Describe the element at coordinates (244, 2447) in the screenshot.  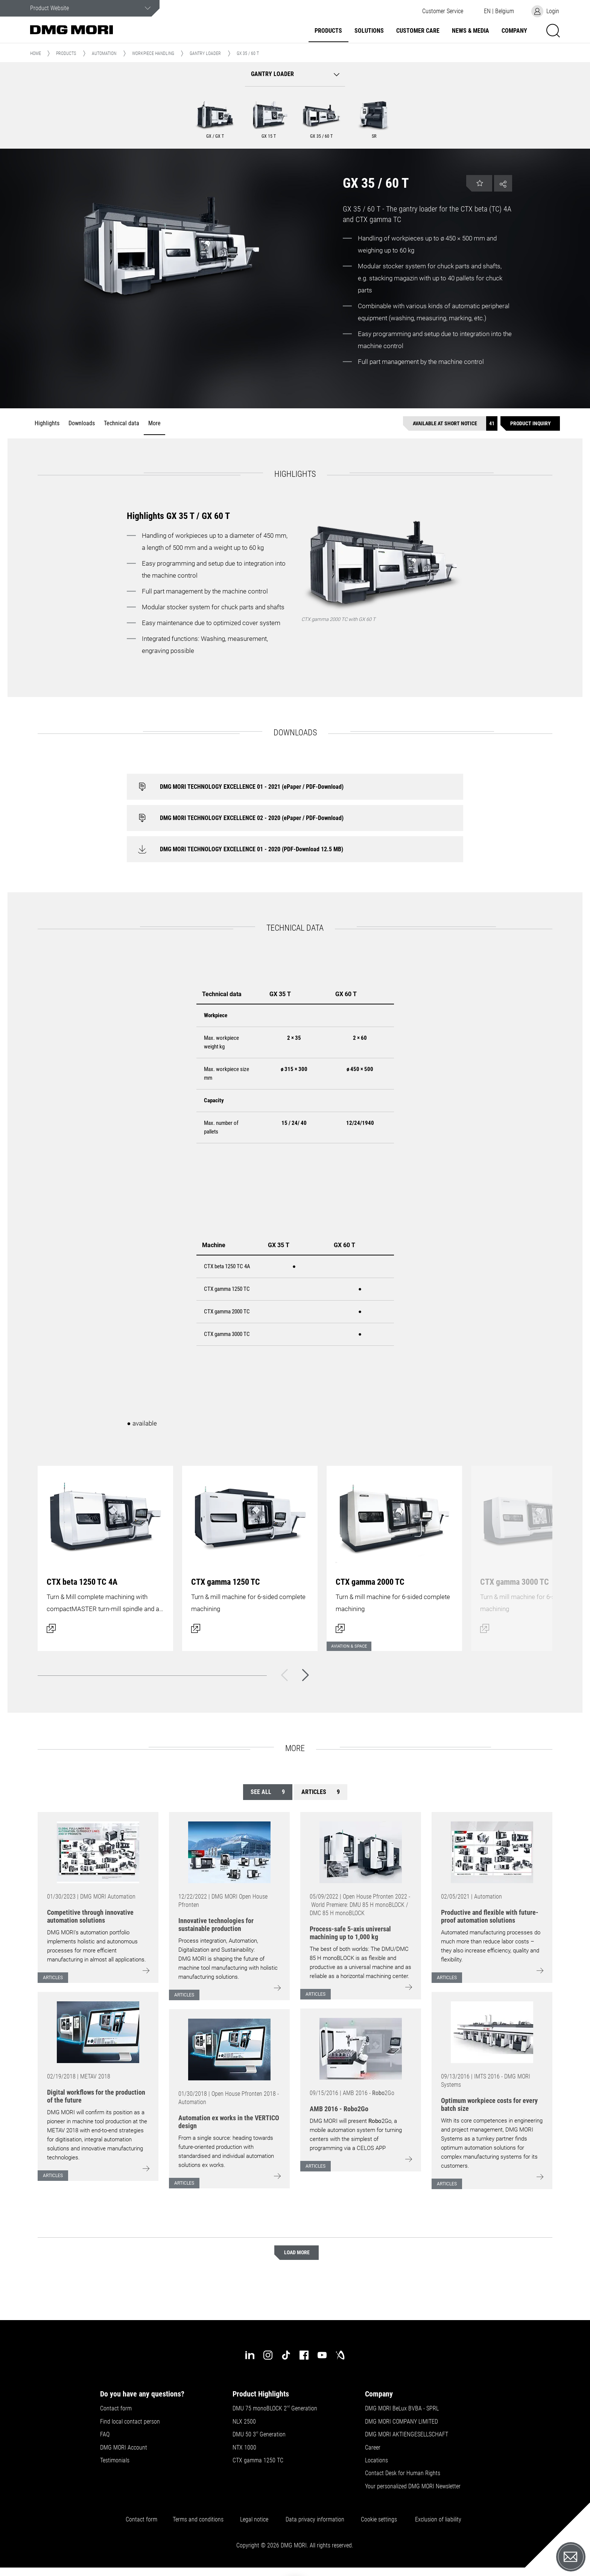
I see `NTX 1000` at that location.